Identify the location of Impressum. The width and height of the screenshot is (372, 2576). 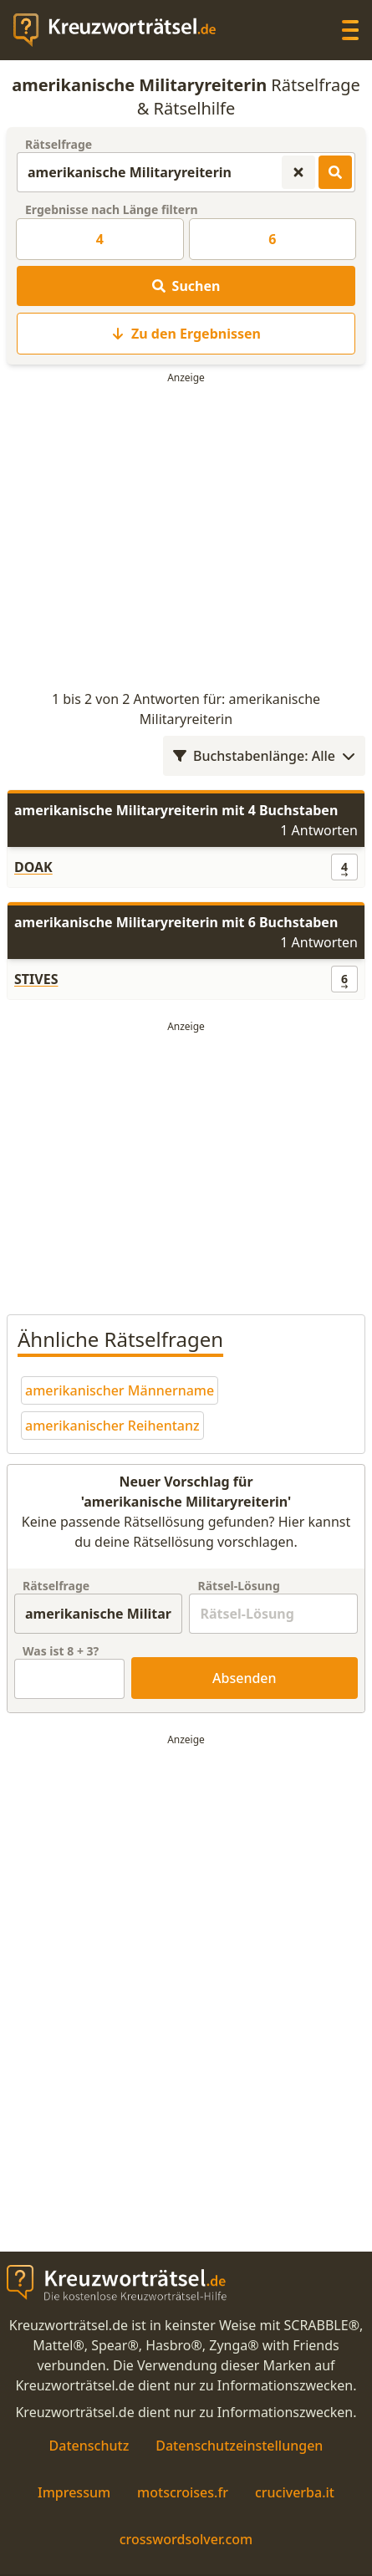
(74, 2492).